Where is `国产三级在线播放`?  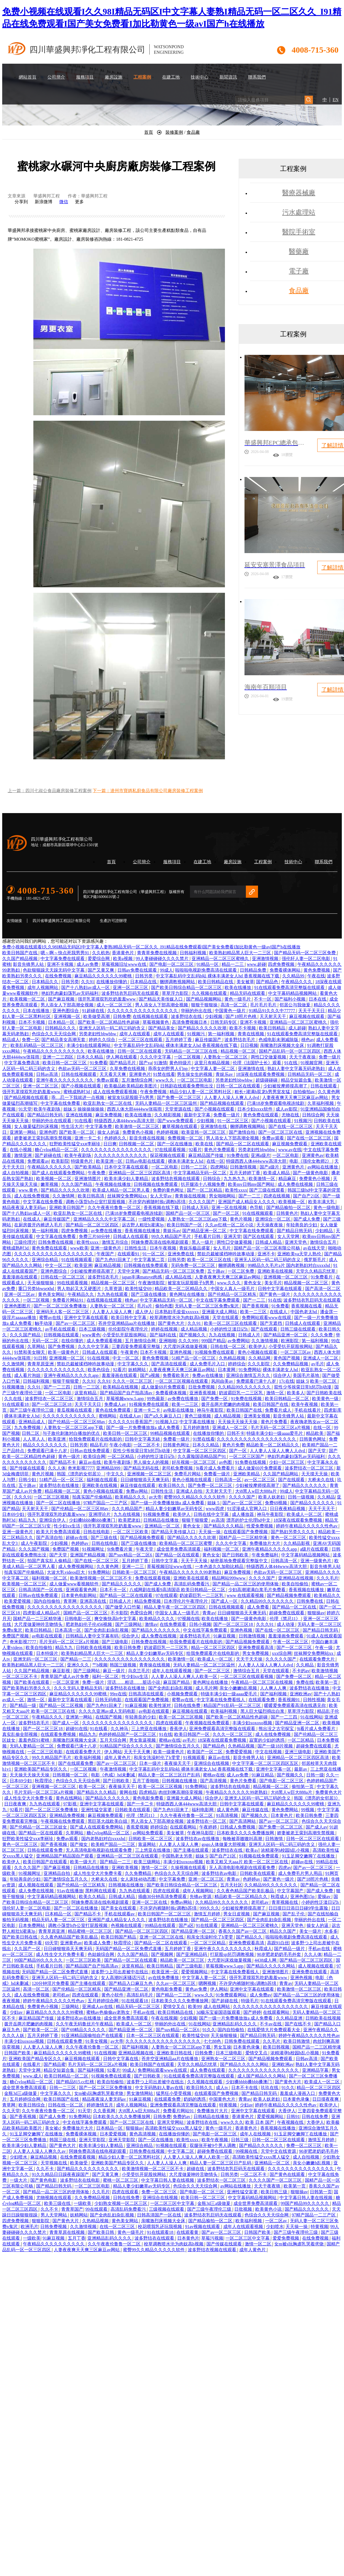 国产三级在线播放 is located at coordinates (149, 1294).